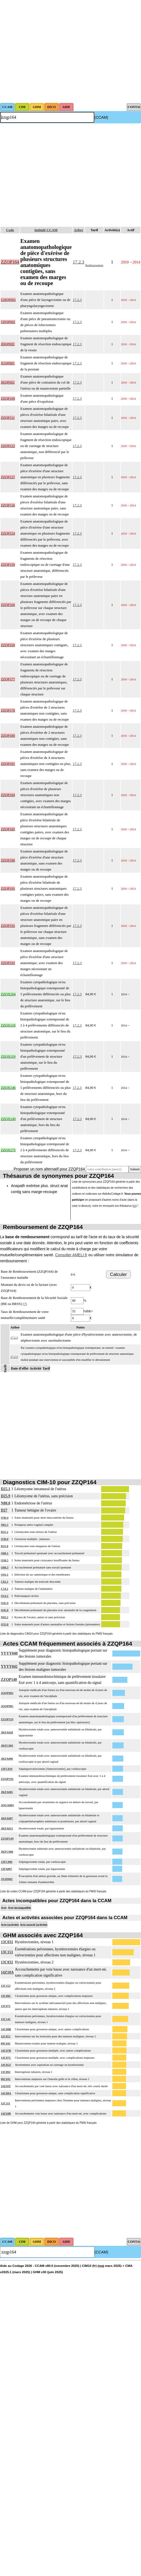 The image size is (141, 2576). What do you see at coordinates (7, 1778) in the screenshot?
I see `ZZQP195` at bounding box center [7, 1778].